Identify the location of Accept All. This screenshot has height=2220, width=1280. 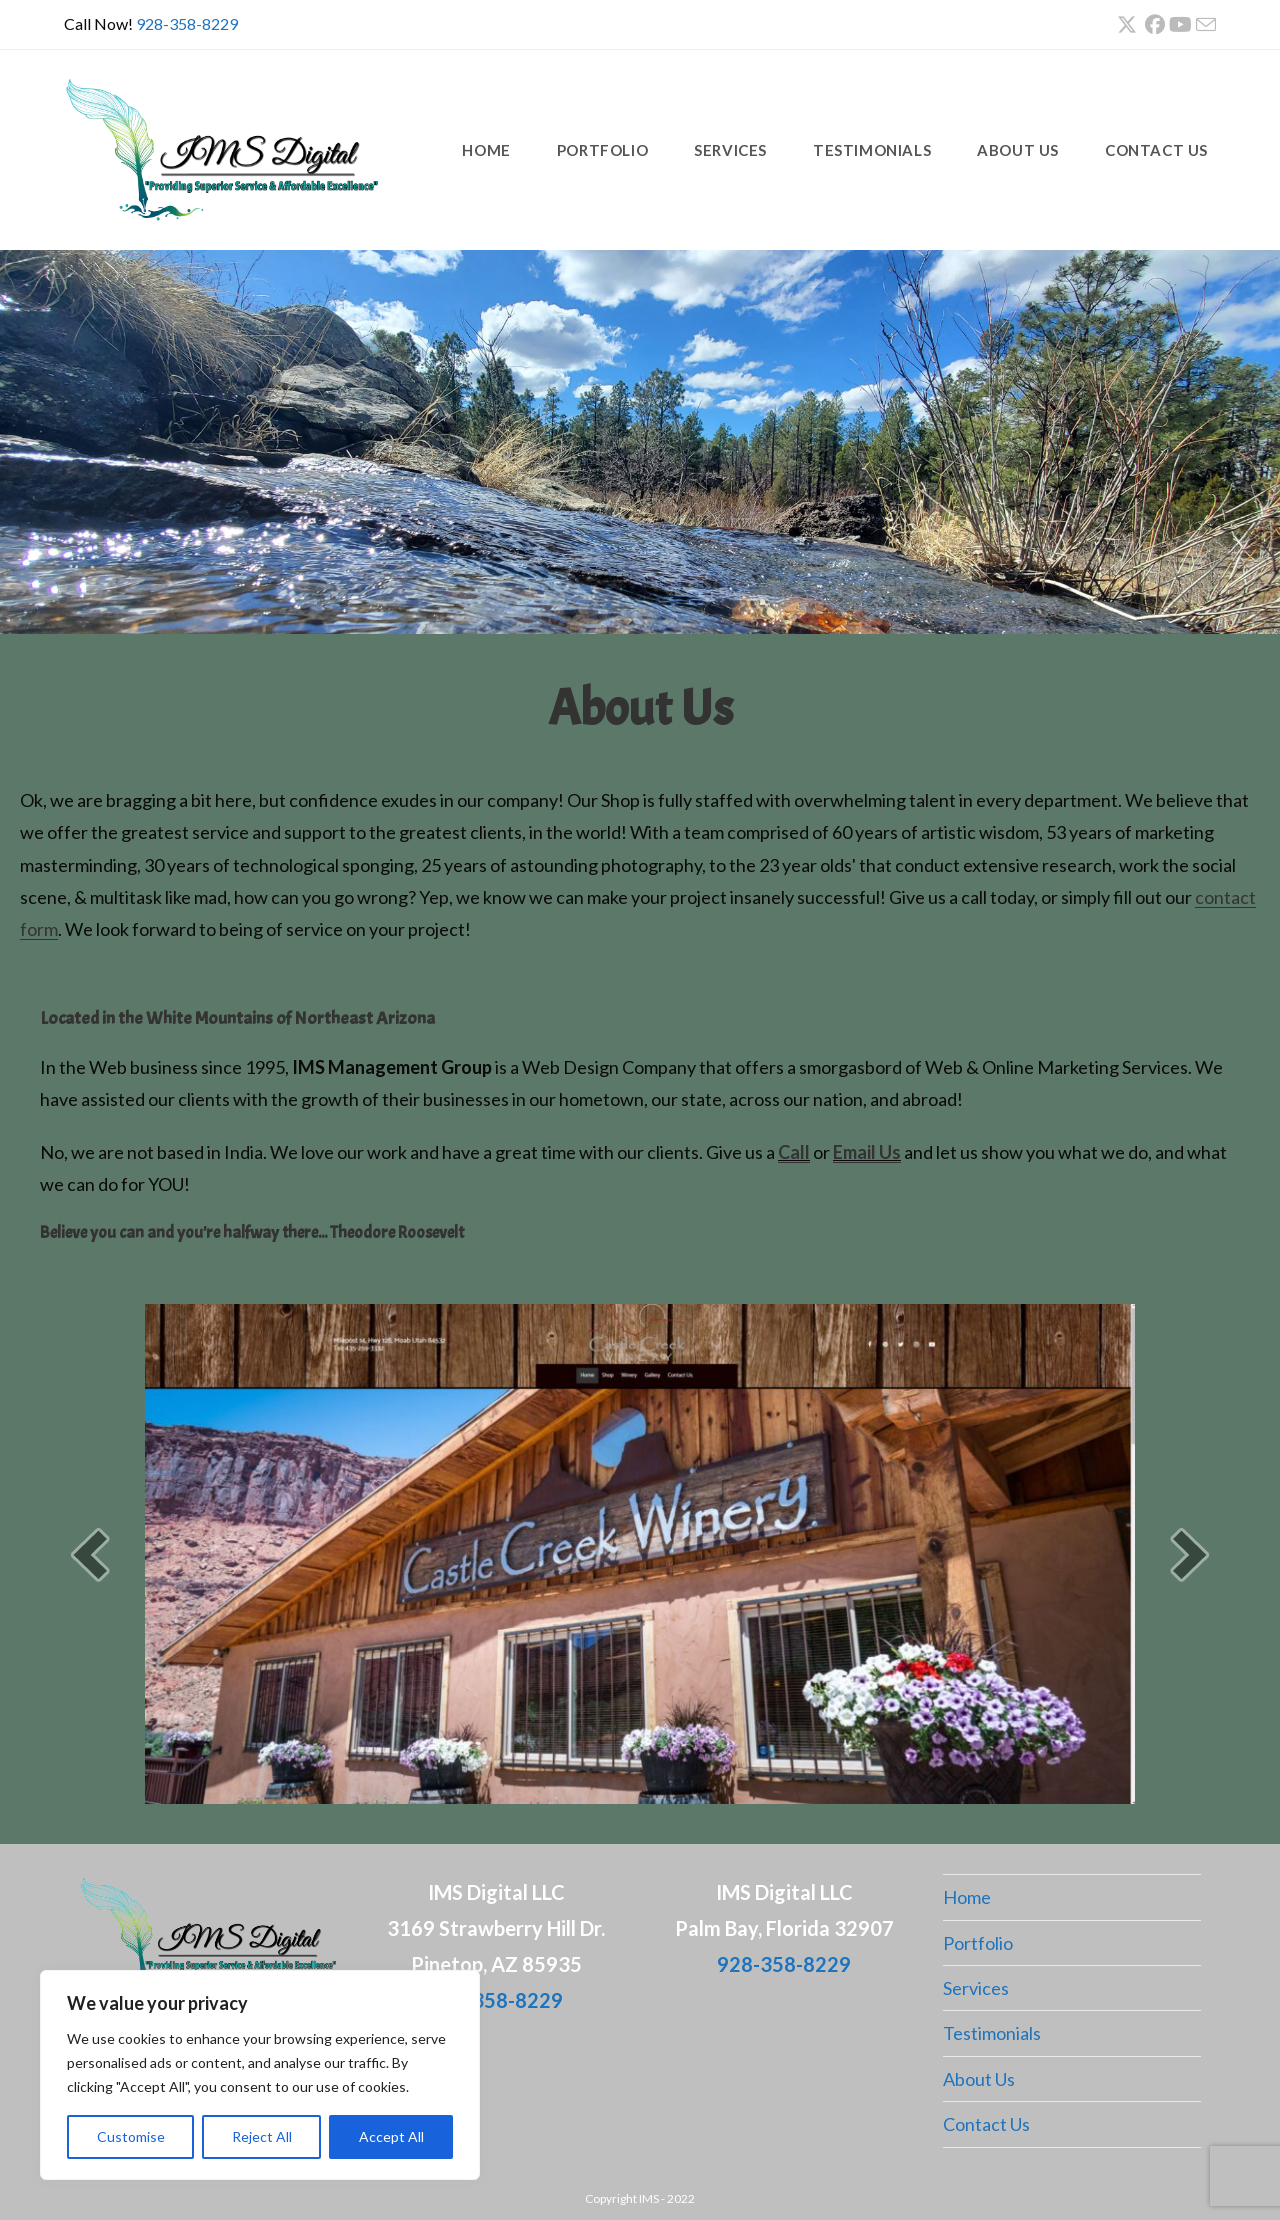
(391, 2136).